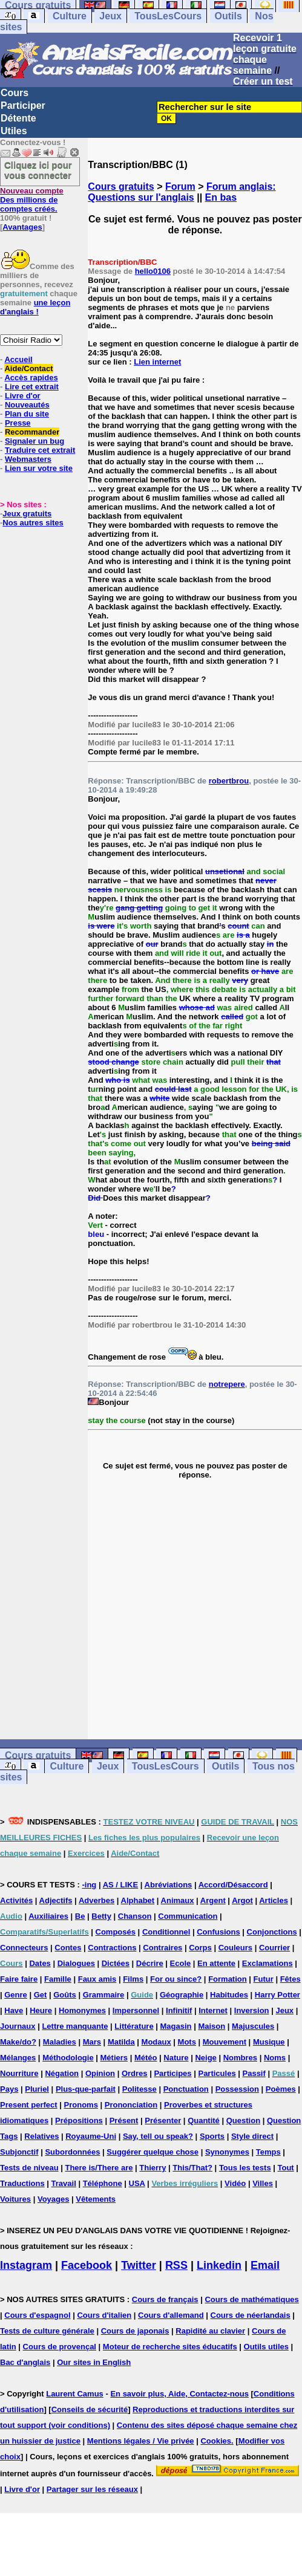 This screenshot has width=302, height=2576. What do you see at coordinates (135, 1916) in the screenshot?
I see `Chanson` at bounding box center [135, 1916].